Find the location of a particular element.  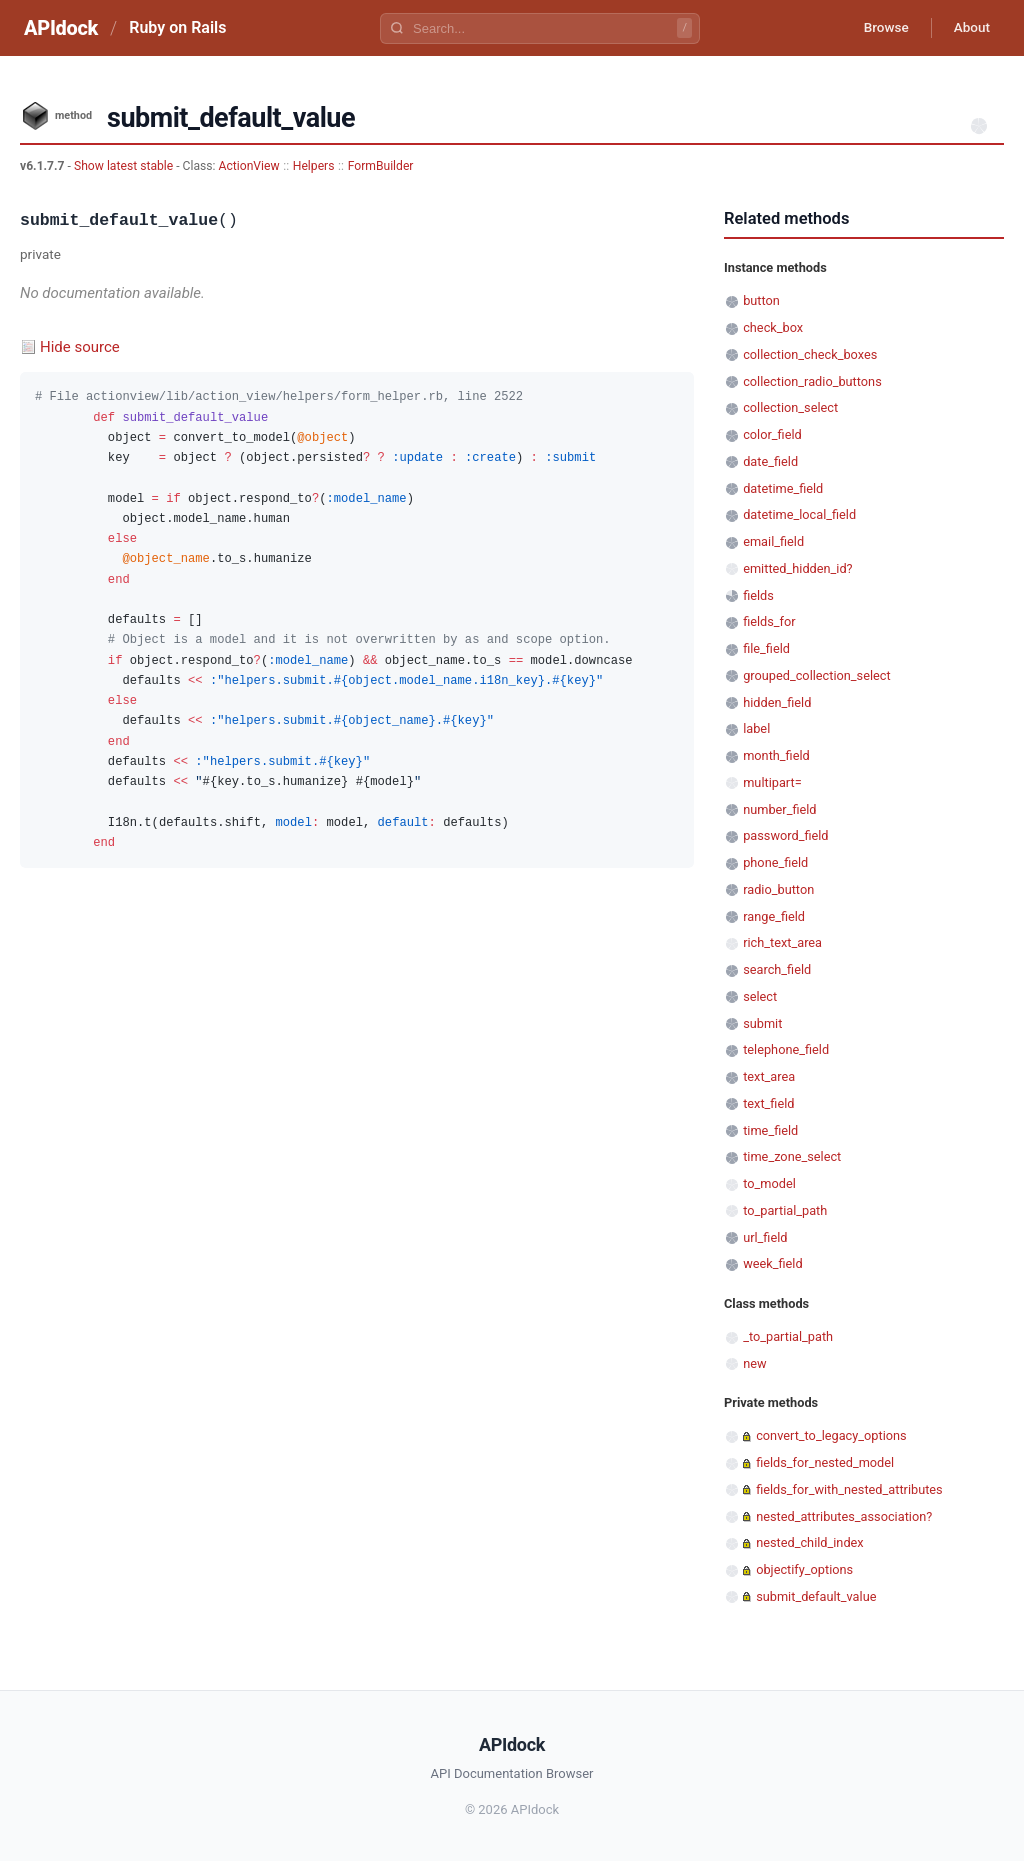

date_field is located at coordinates (770, 461).